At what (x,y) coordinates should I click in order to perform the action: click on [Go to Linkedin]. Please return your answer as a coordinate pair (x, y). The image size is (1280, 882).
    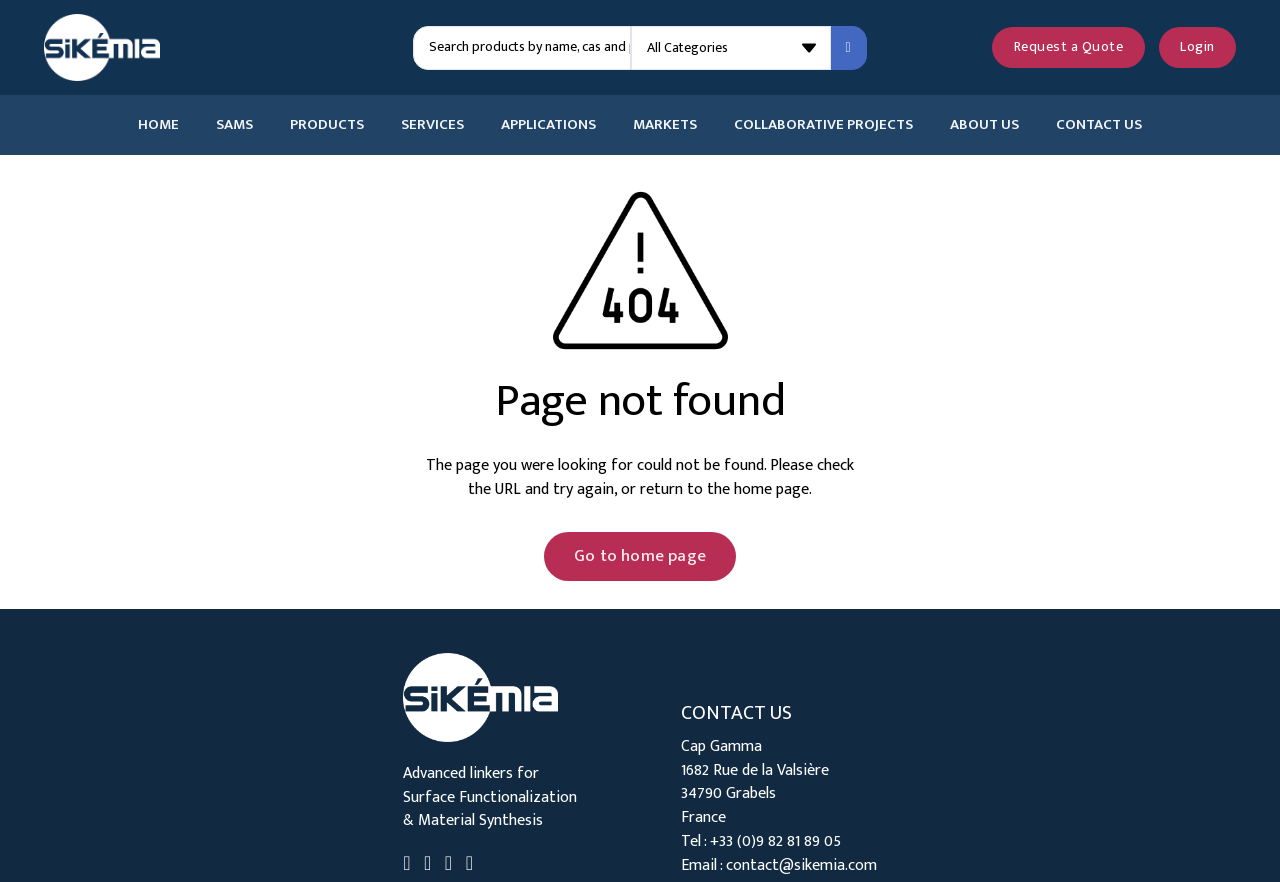
    Looking at the image, I should click on (406, 865).